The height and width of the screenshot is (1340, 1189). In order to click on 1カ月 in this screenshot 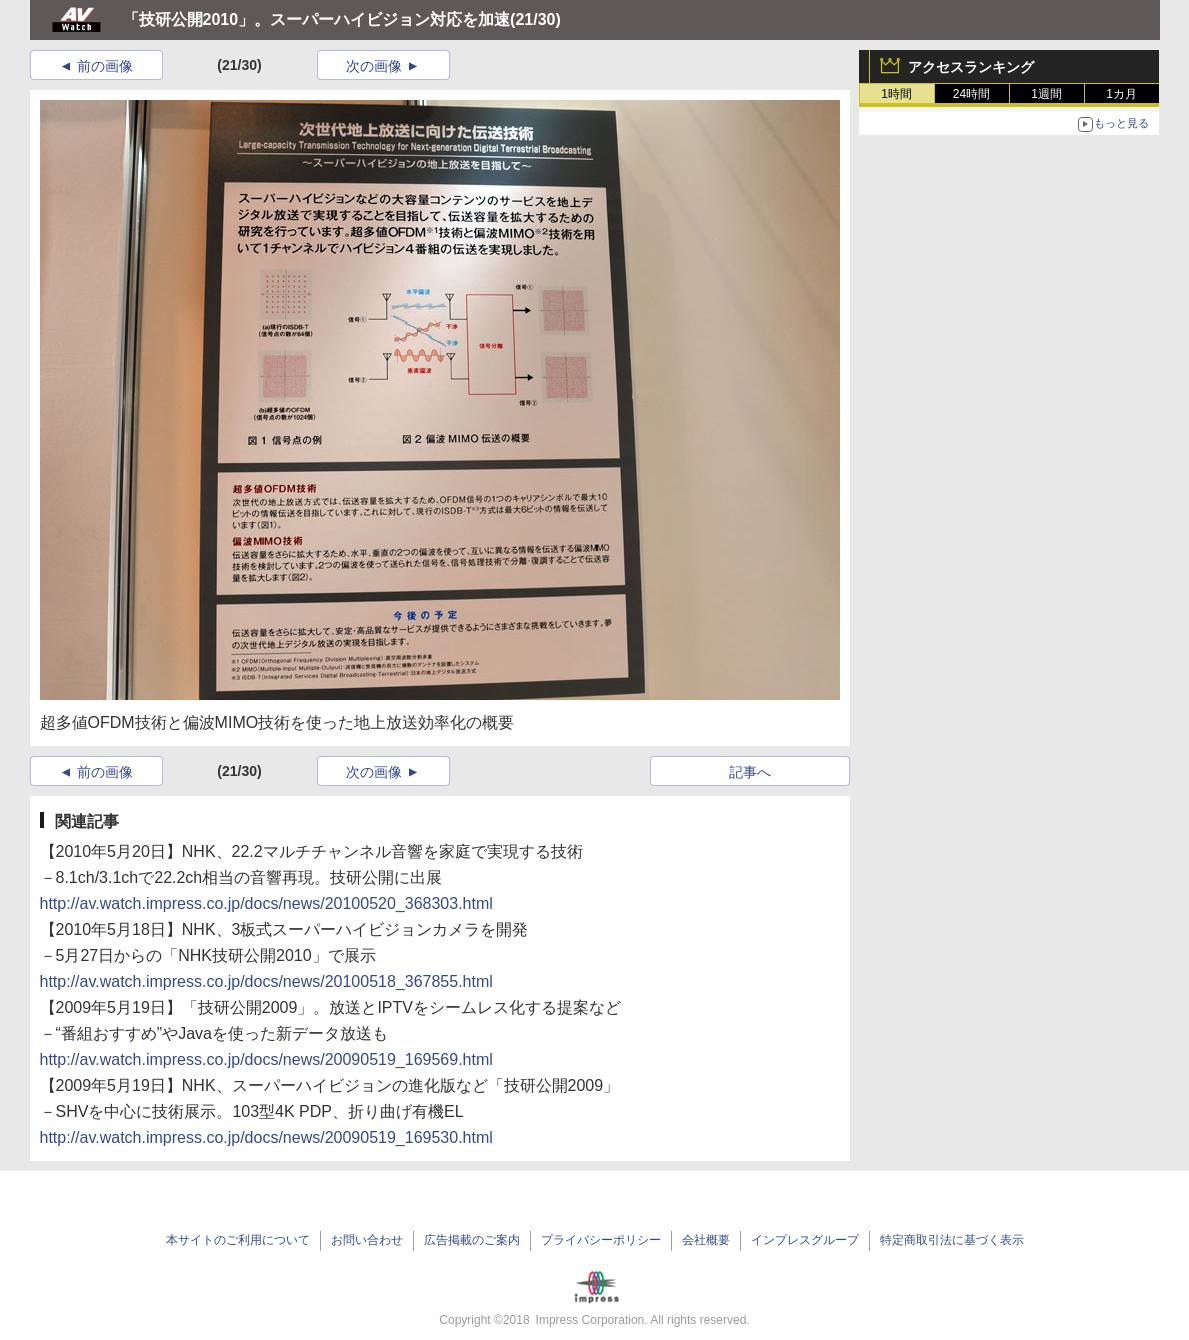, I will do `click(1121, 94)`.